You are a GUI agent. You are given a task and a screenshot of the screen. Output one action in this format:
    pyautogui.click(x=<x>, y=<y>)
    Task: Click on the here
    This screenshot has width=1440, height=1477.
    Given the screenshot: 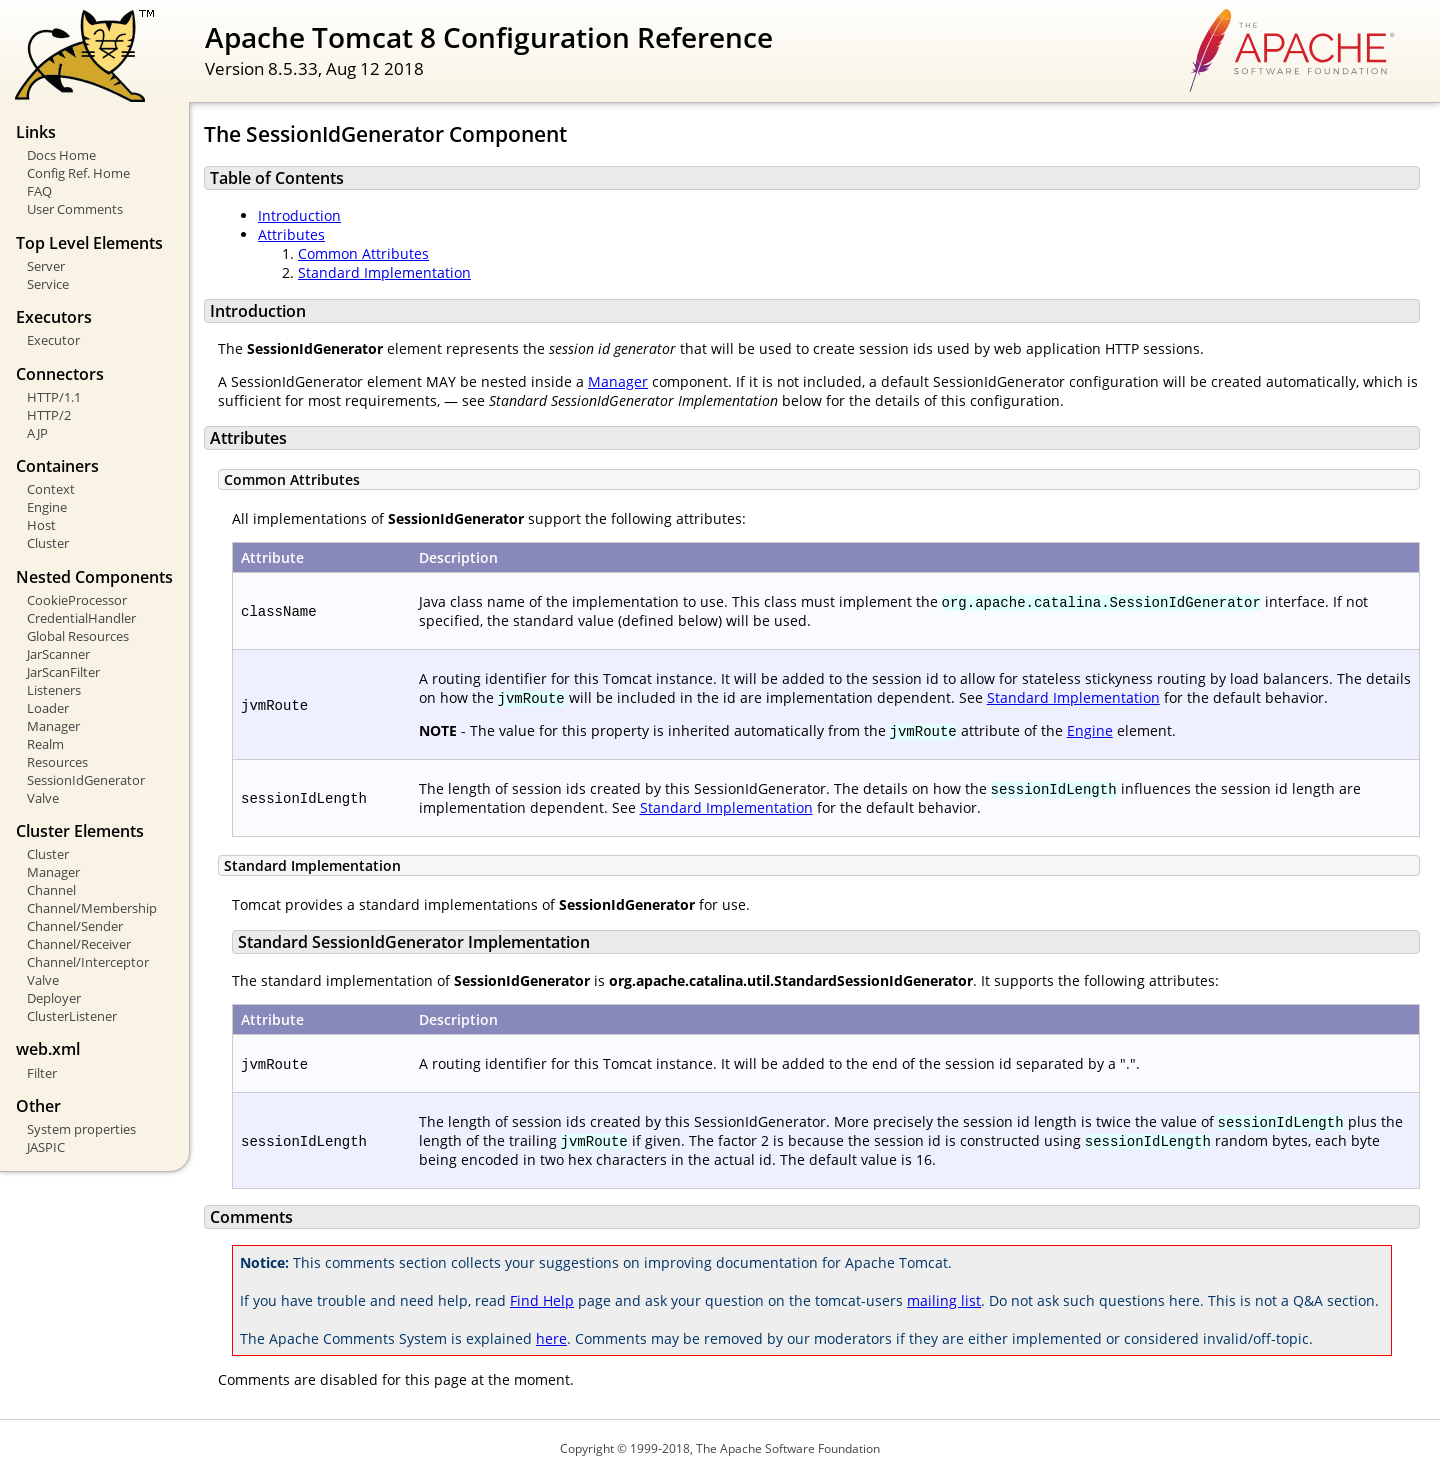 What is the action you would take?
    pyautogui.click(x=551, y=1338)
    